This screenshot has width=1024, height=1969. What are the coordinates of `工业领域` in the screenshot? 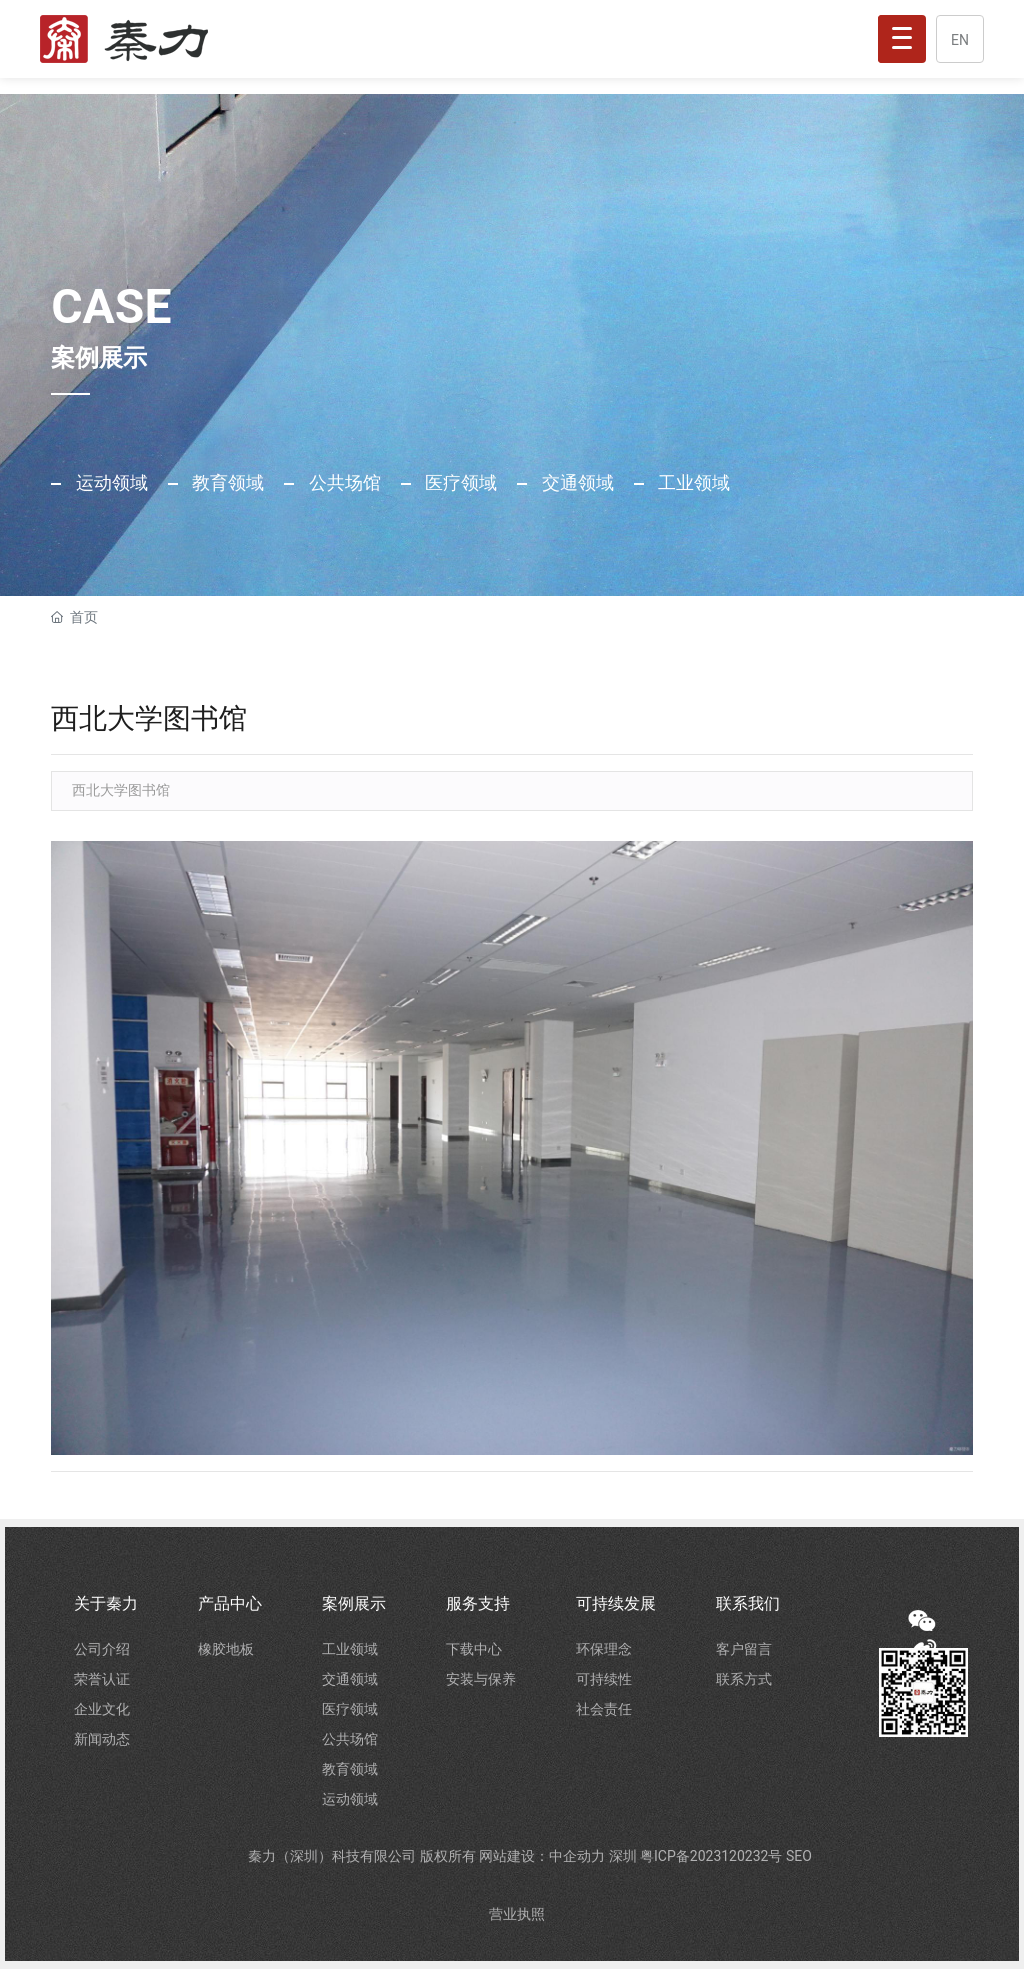 It's located at (692, 482).